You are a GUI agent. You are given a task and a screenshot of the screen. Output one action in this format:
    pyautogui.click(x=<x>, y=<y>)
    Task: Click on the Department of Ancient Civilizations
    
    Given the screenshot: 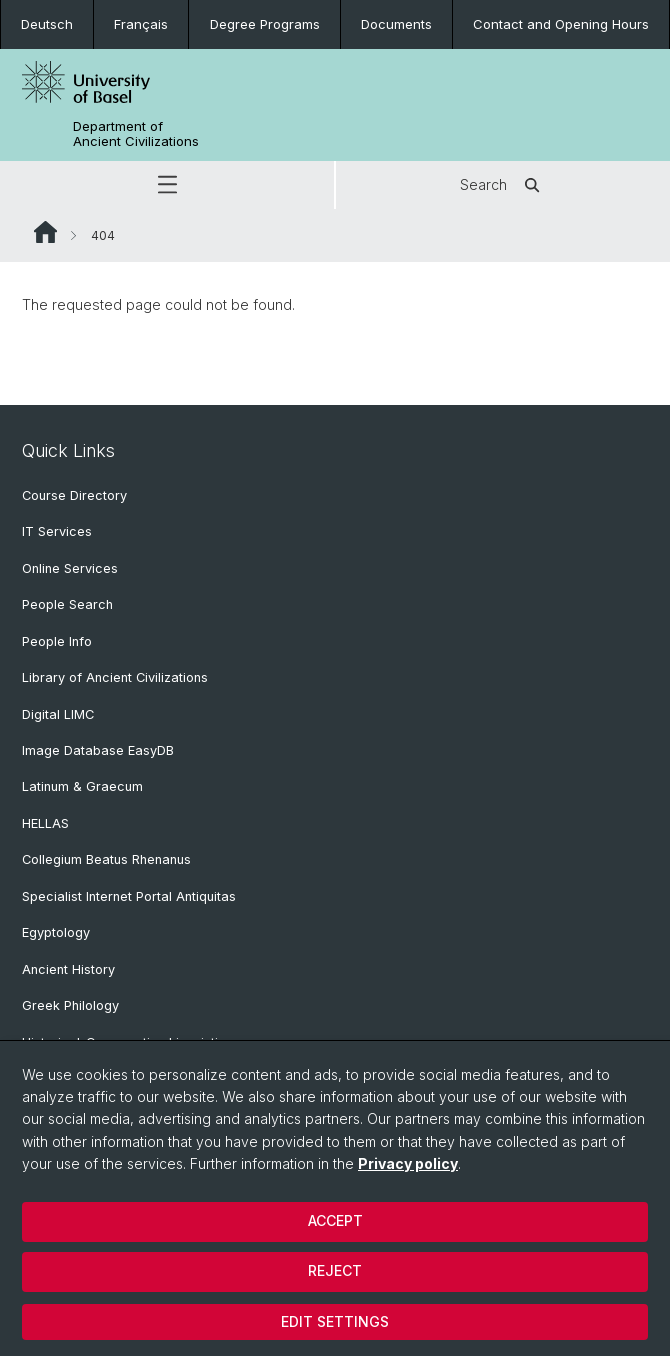 What is the action you would take?
    pyautogui.click(x=136, y=134)
    